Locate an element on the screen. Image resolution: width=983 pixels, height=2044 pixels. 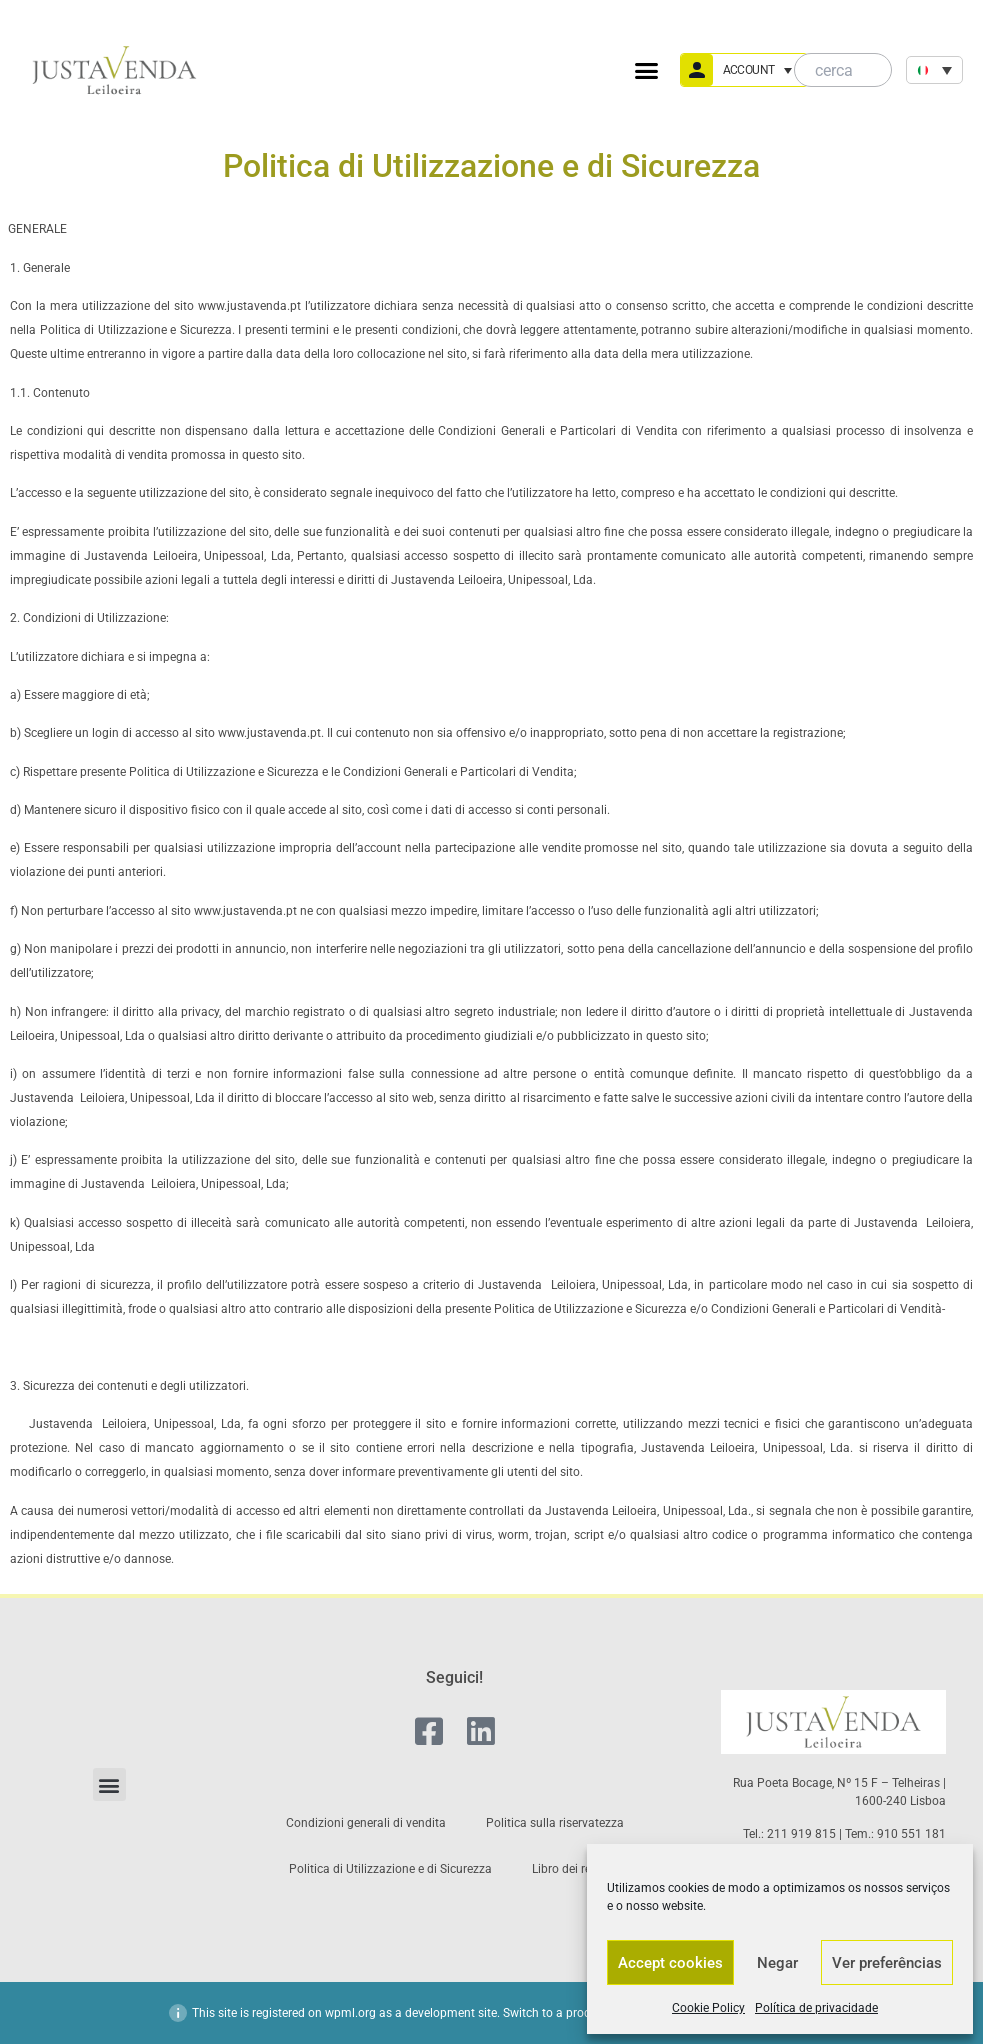
Ver preferências is located at coordinates (887, 1963).